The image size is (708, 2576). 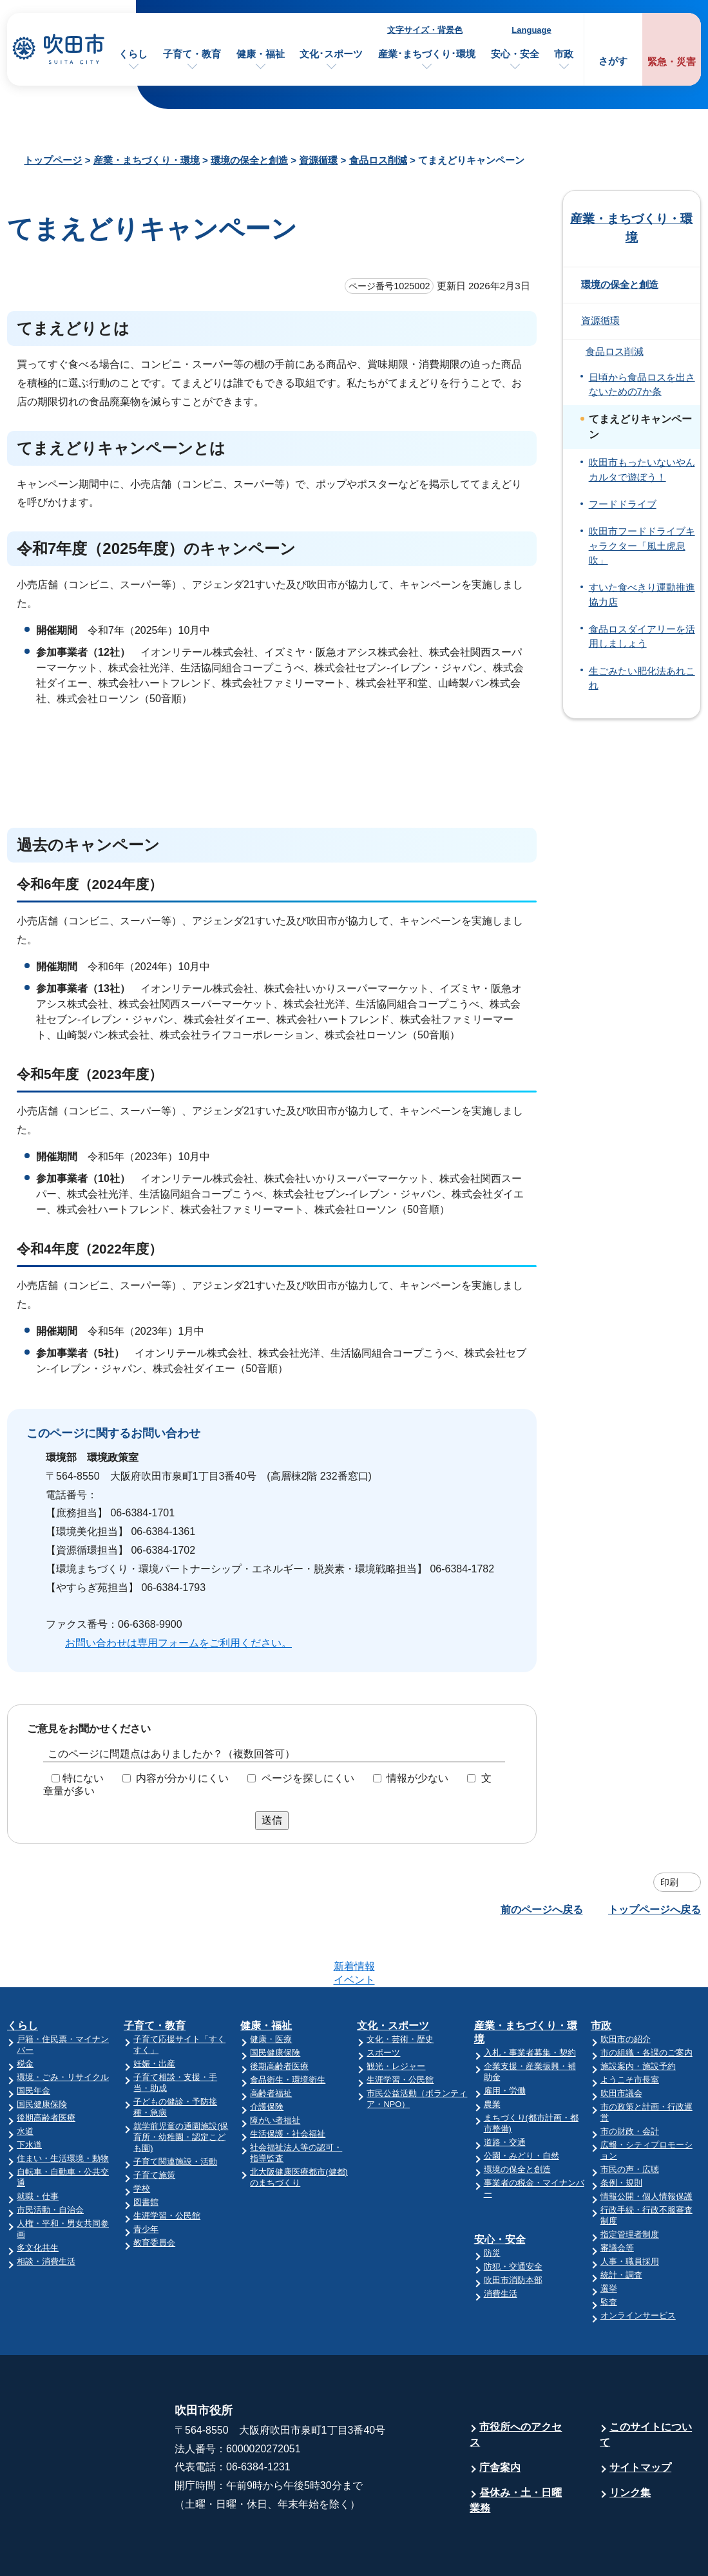 I want to click on 観光・レジャー, so click(x=396, y=2016).